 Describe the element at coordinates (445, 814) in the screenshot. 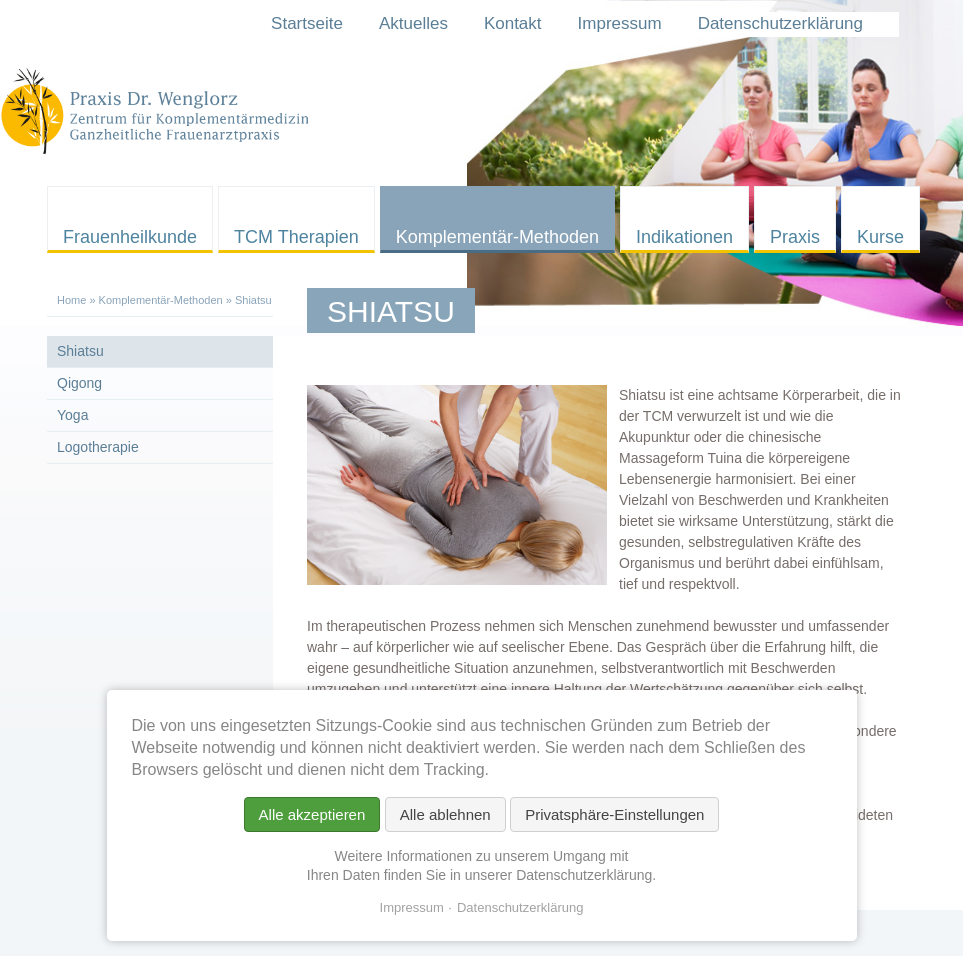

I see `Alle ablehnen` at that location.